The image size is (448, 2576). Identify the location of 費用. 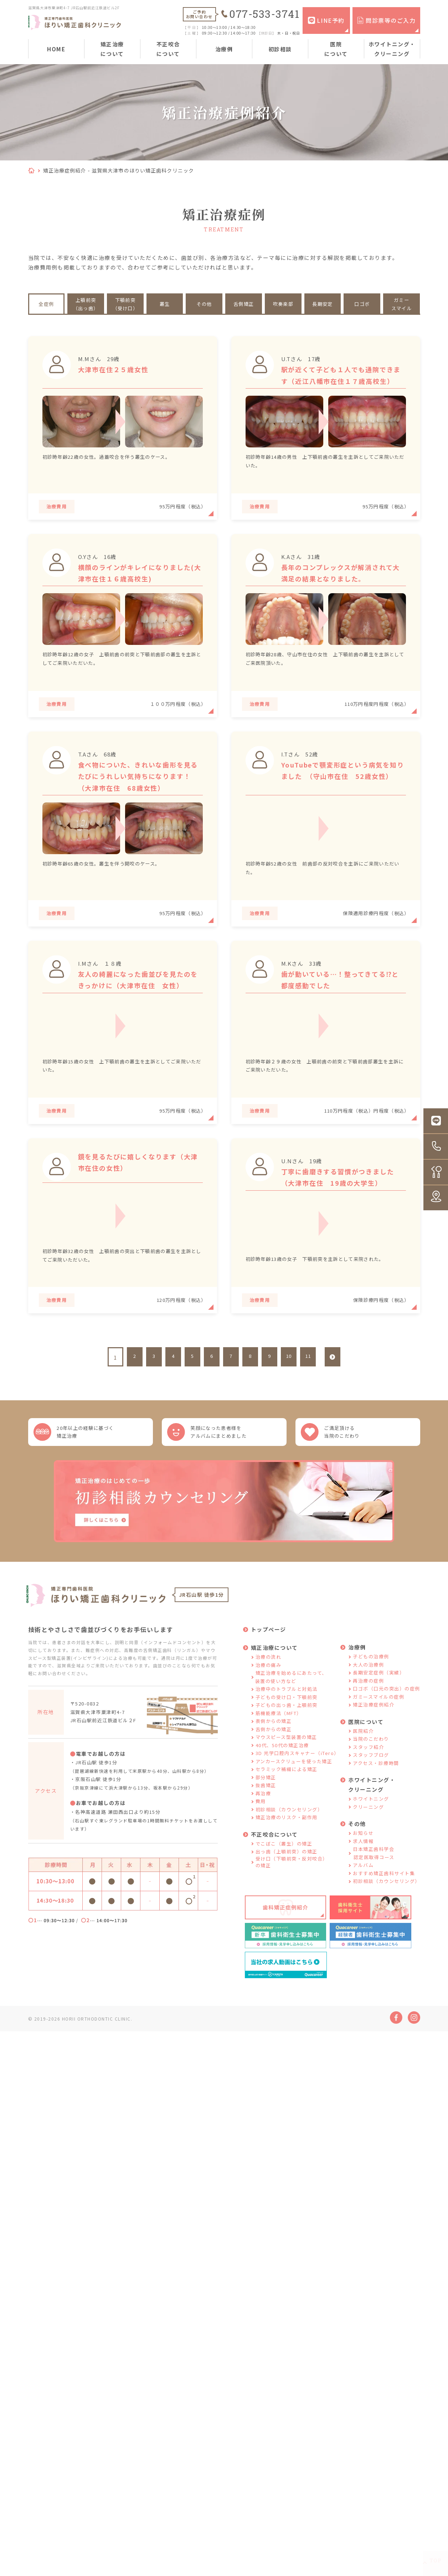
(261, 1821).